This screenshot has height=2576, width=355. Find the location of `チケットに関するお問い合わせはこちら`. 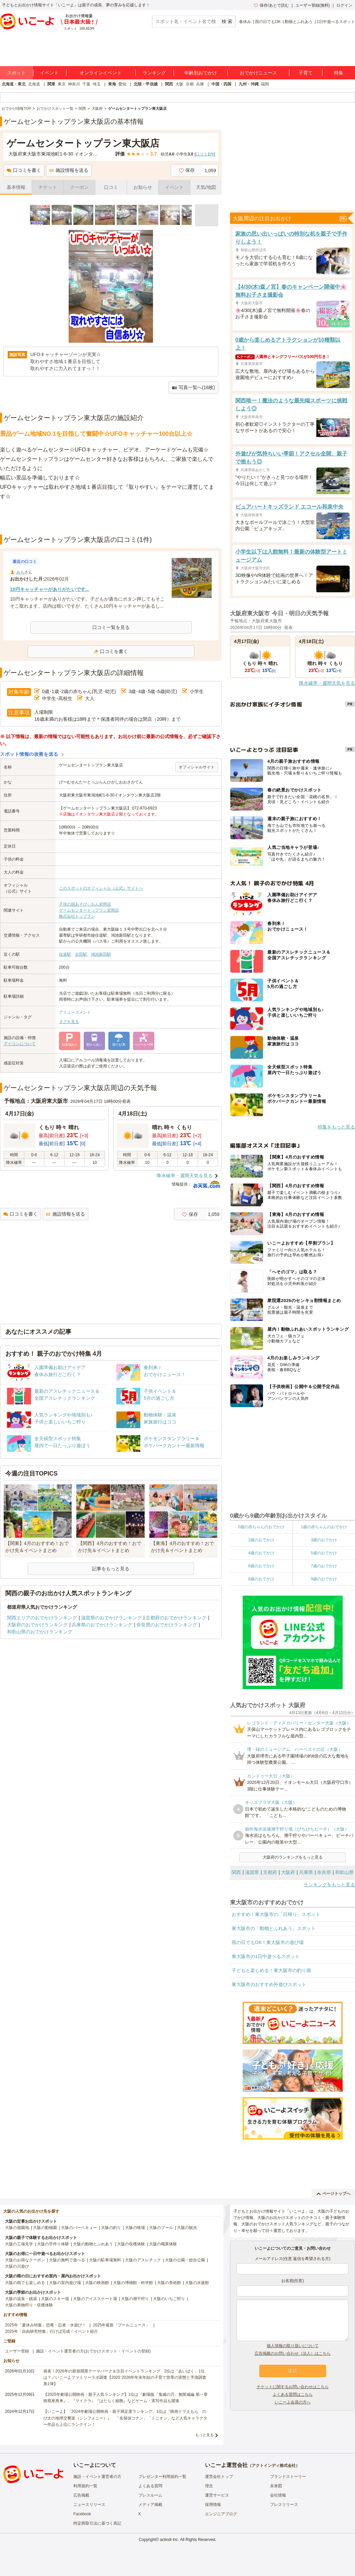

チケットに関するお問い合わせはこちら is located at coordinates (293, 2386).